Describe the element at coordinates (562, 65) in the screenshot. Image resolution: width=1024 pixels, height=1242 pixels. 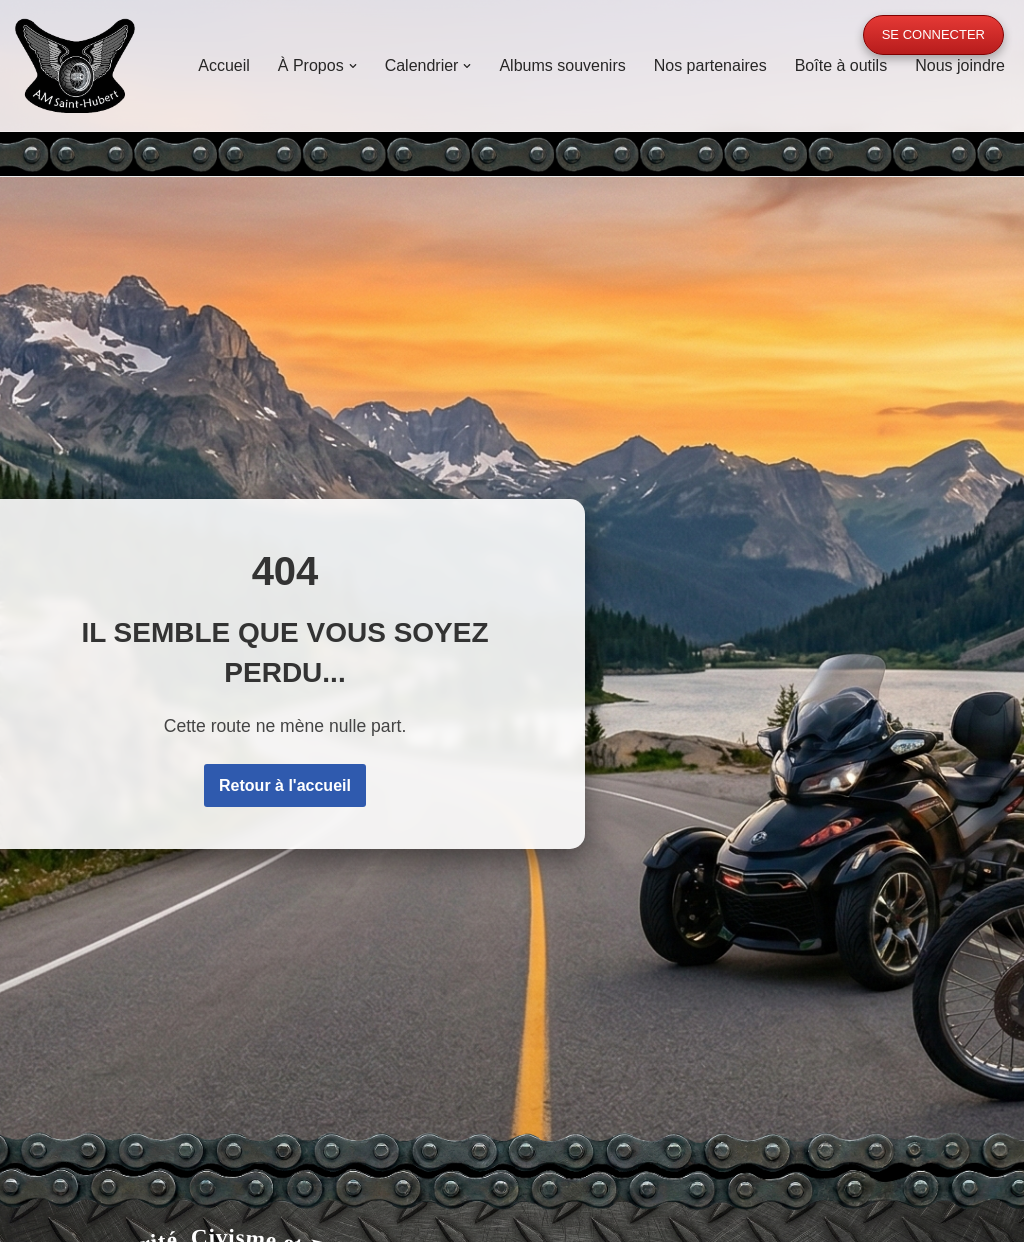
I see `Albums souvenirs` at that location.